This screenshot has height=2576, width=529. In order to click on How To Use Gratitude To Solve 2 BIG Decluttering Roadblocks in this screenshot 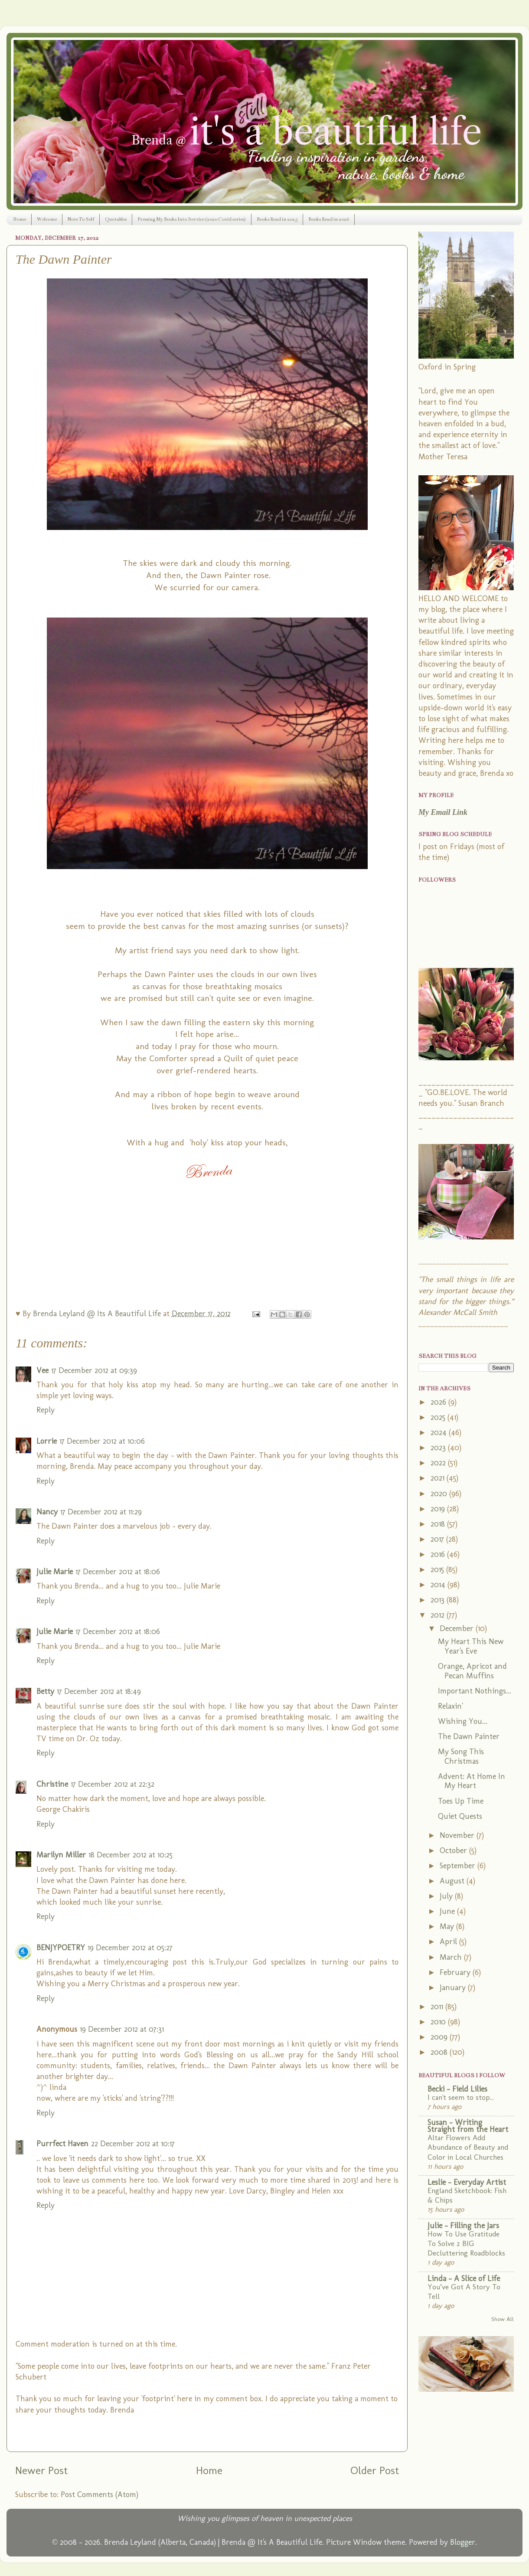, I will do `click(466, 2243)`.